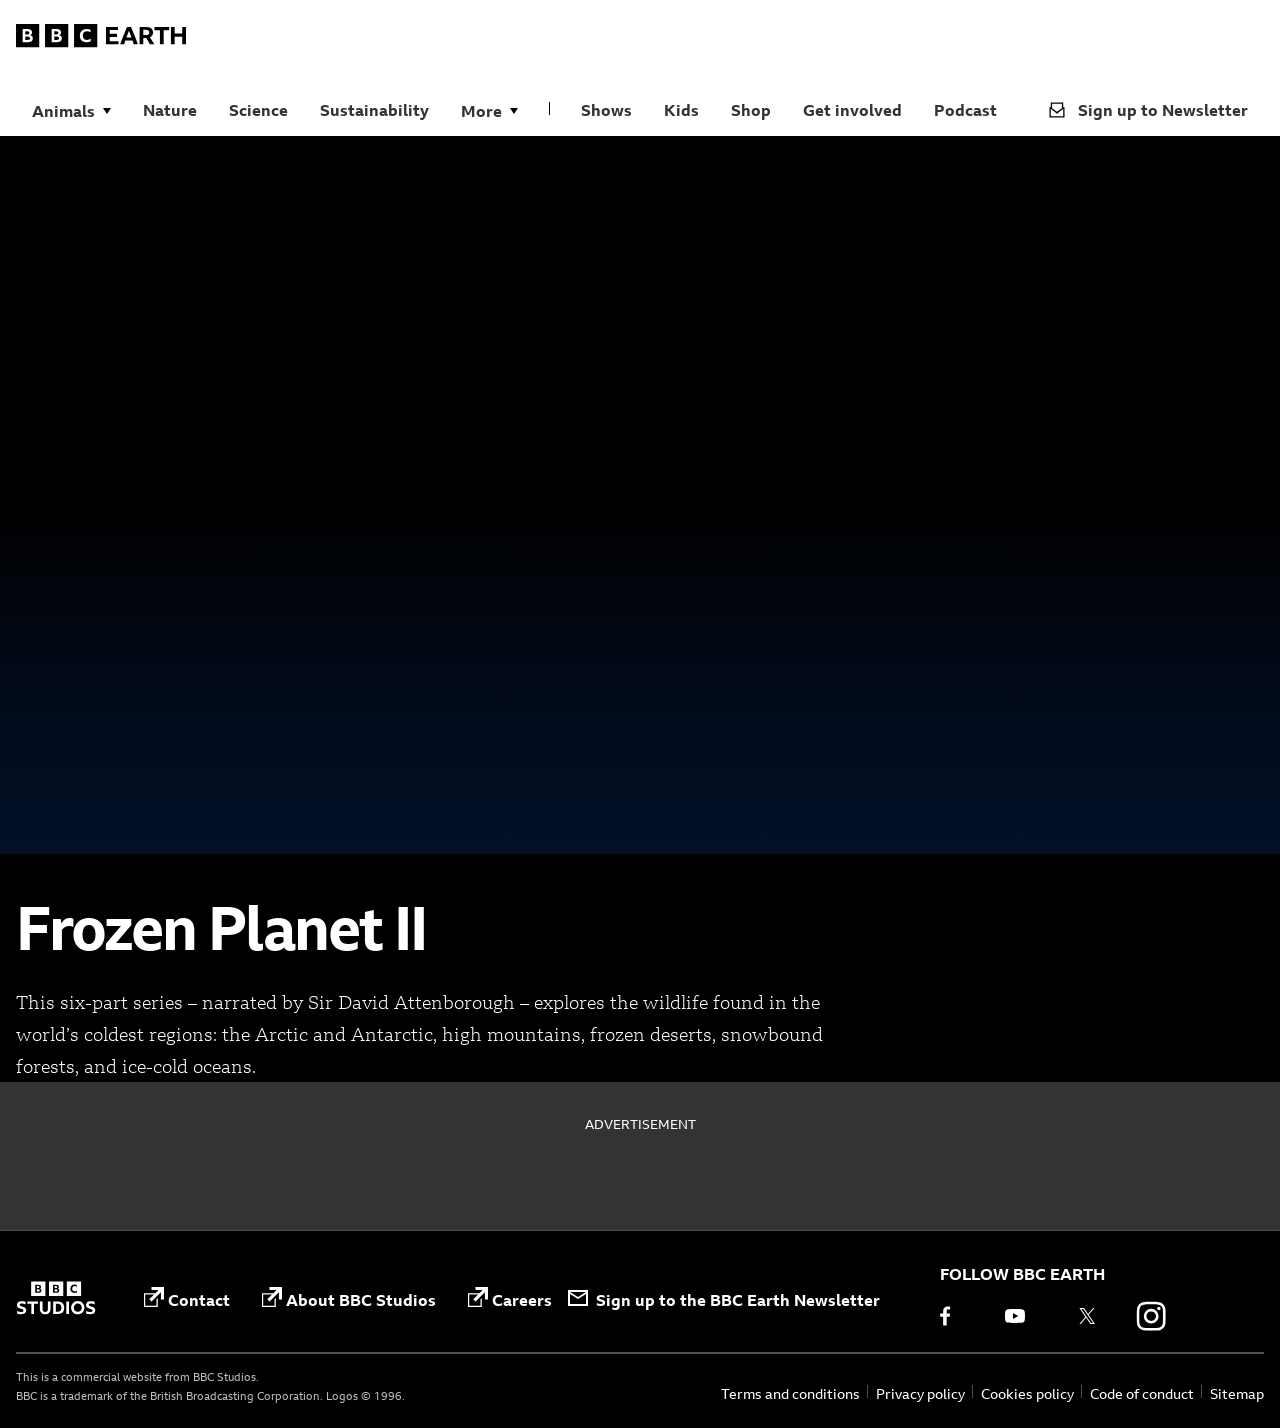 The image size is (1280, 1428). I want to click on Sign up to the BBC Earth Newsletter, so click(724, 1300).